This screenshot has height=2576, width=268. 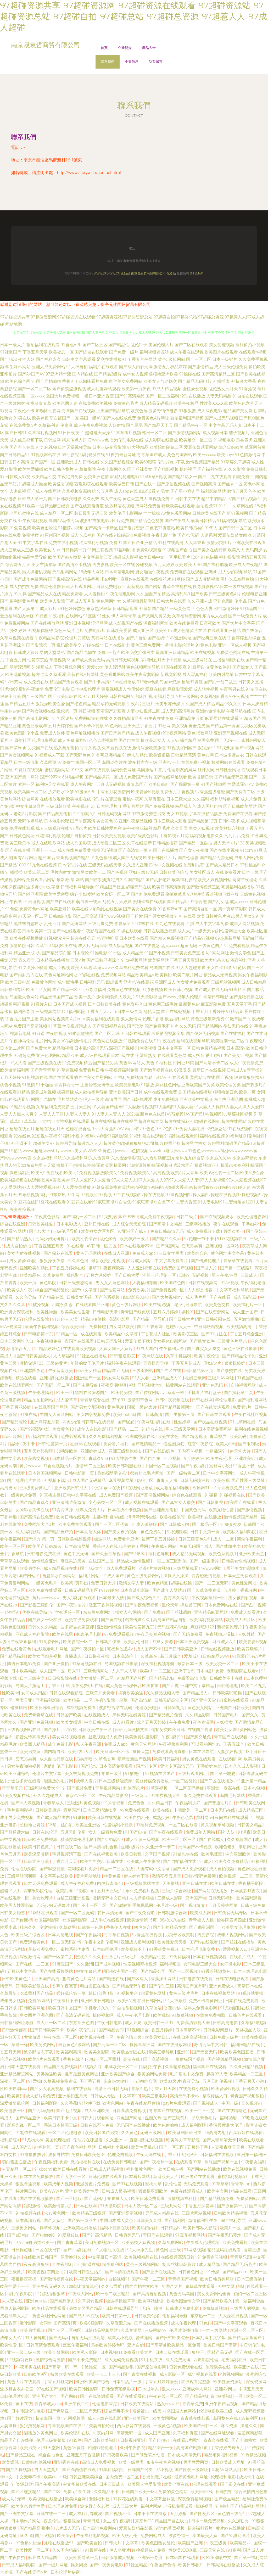 I want to click on 欧美午夜伦理片, so click(x=81, y=2030).